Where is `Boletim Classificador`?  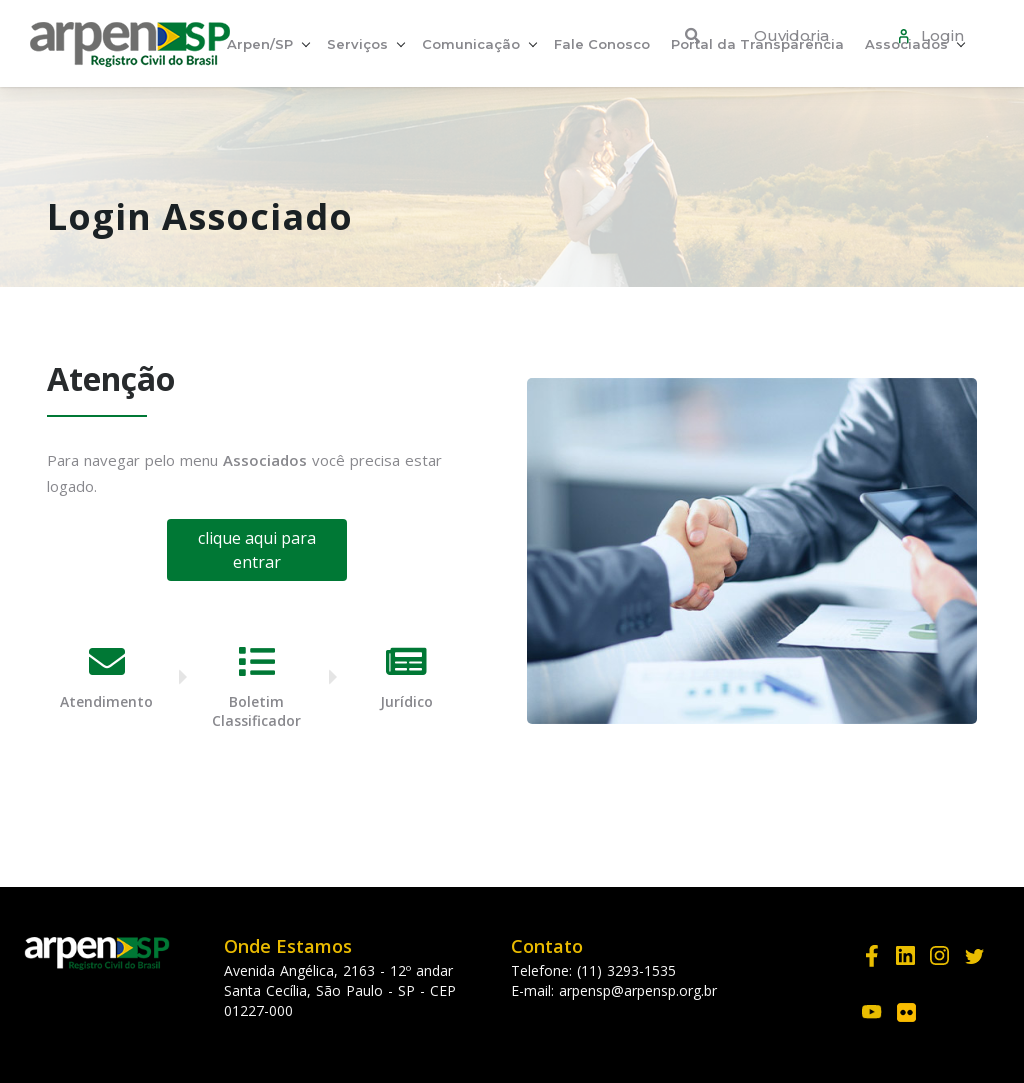 Boletim Classificador is located at coordinates (256, 711).